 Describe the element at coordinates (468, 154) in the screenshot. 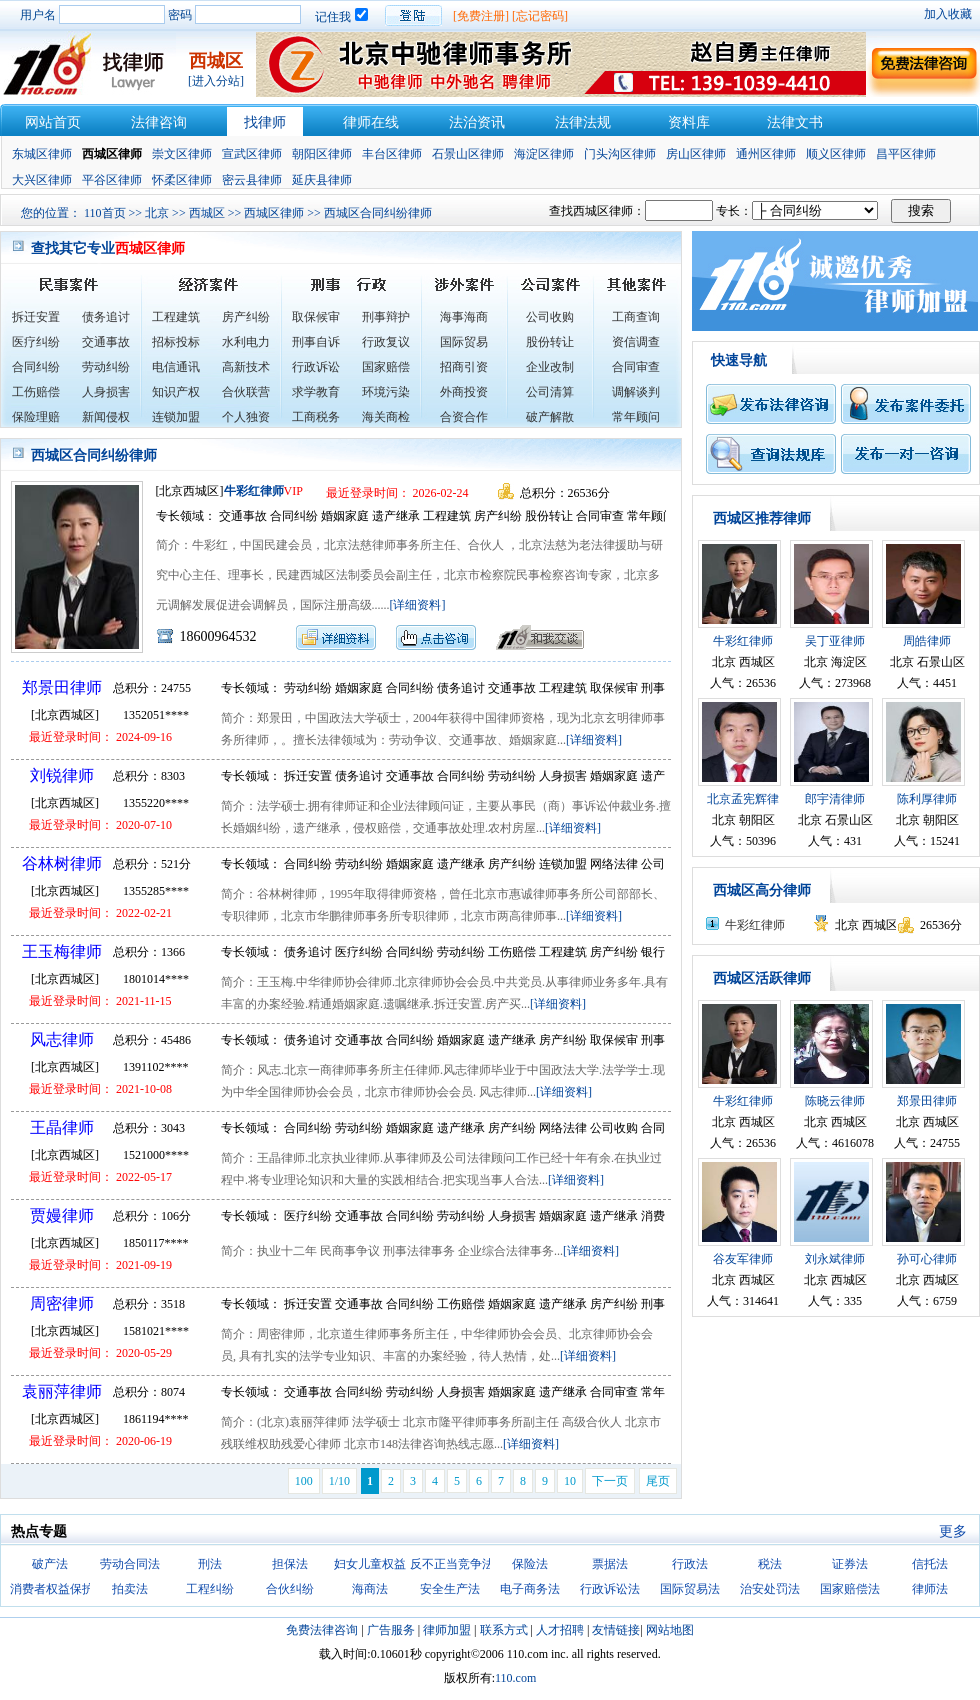

I see `石景山区律师` at that location.